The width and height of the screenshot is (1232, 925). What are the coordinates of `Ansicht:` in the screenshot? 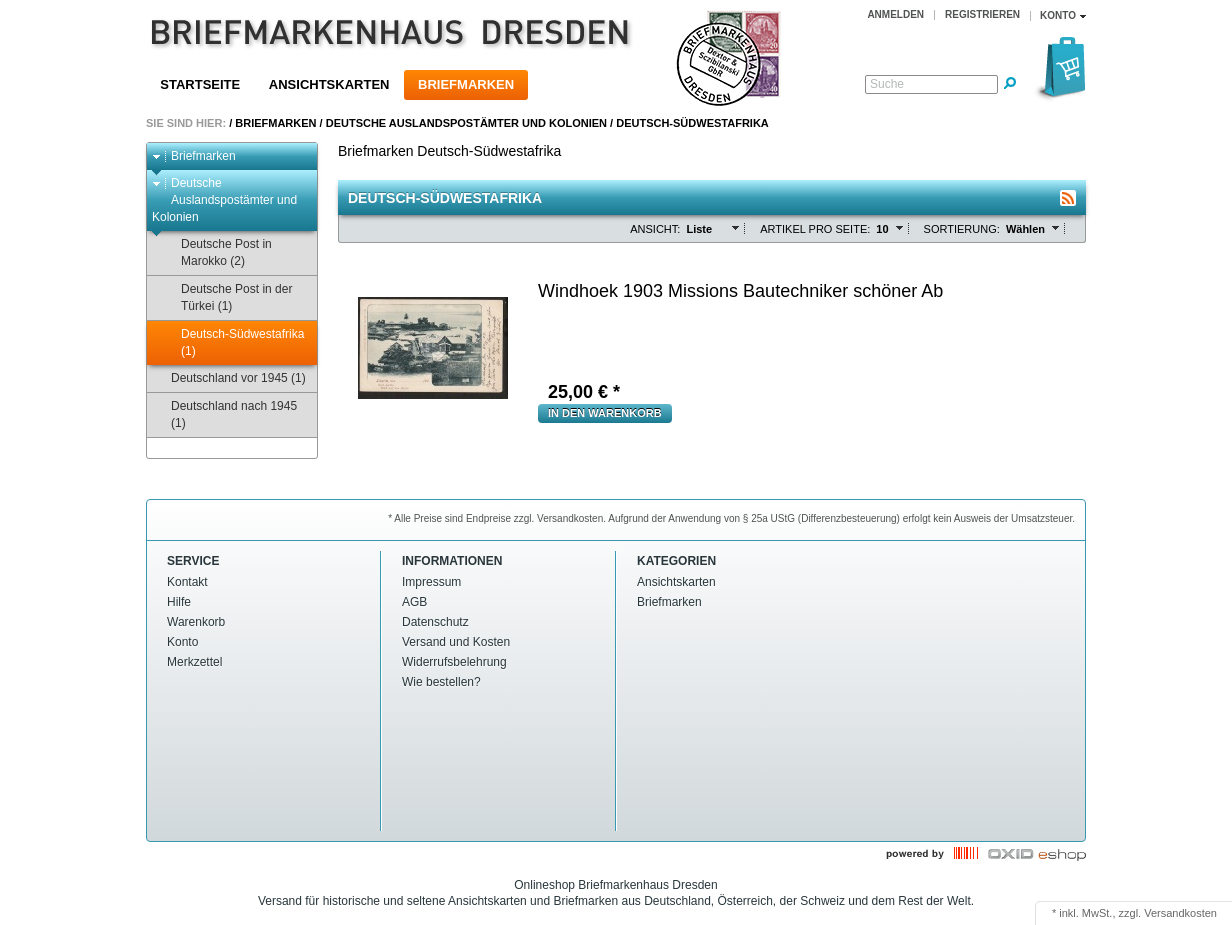 It's located at (655, 229).